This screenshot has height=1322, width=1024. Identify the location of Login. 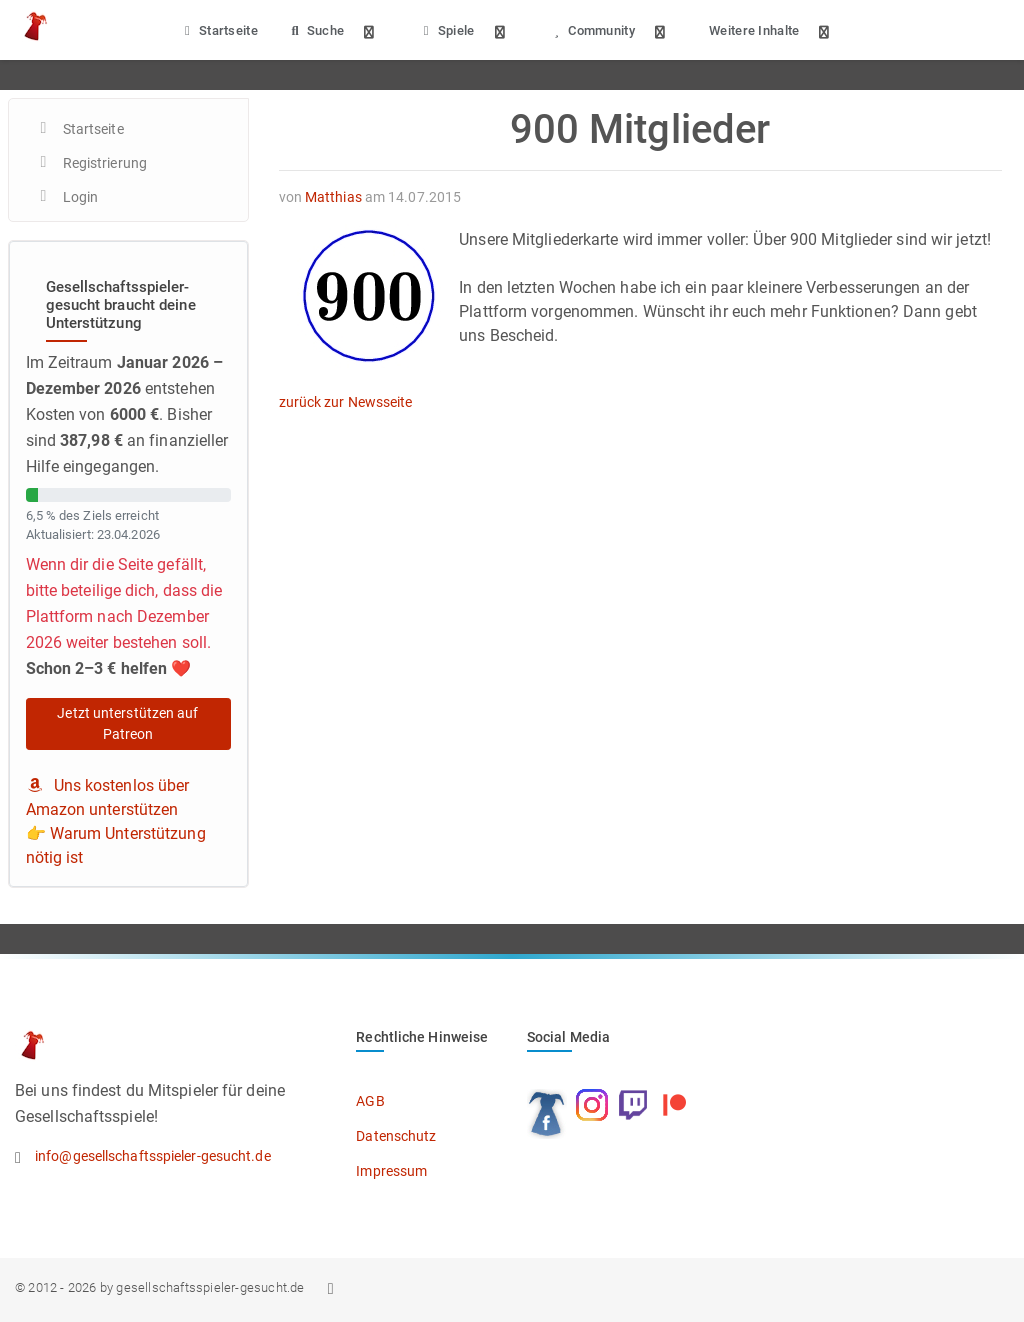
(81, 197).